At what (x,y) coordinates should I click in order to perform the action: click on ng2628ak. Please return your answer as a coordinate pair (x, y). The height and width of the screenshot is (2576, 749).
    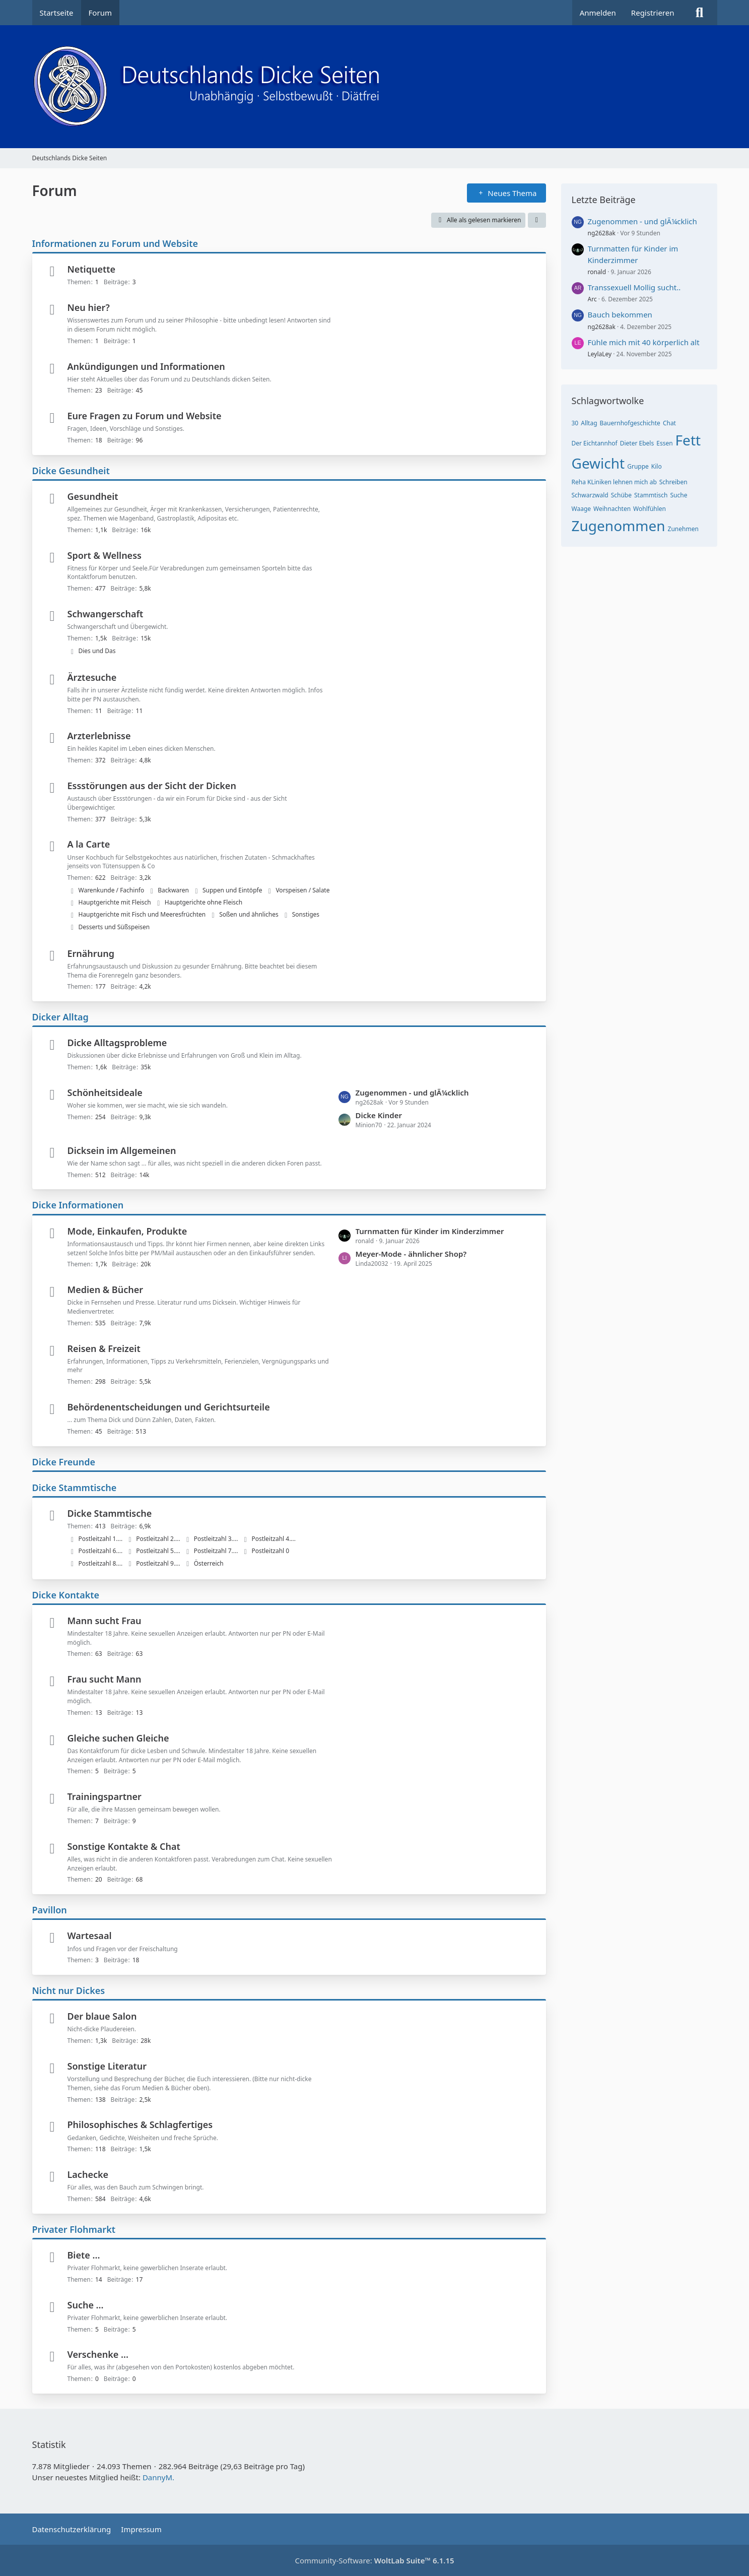
    Looking at the image, I should click on (602, 233).